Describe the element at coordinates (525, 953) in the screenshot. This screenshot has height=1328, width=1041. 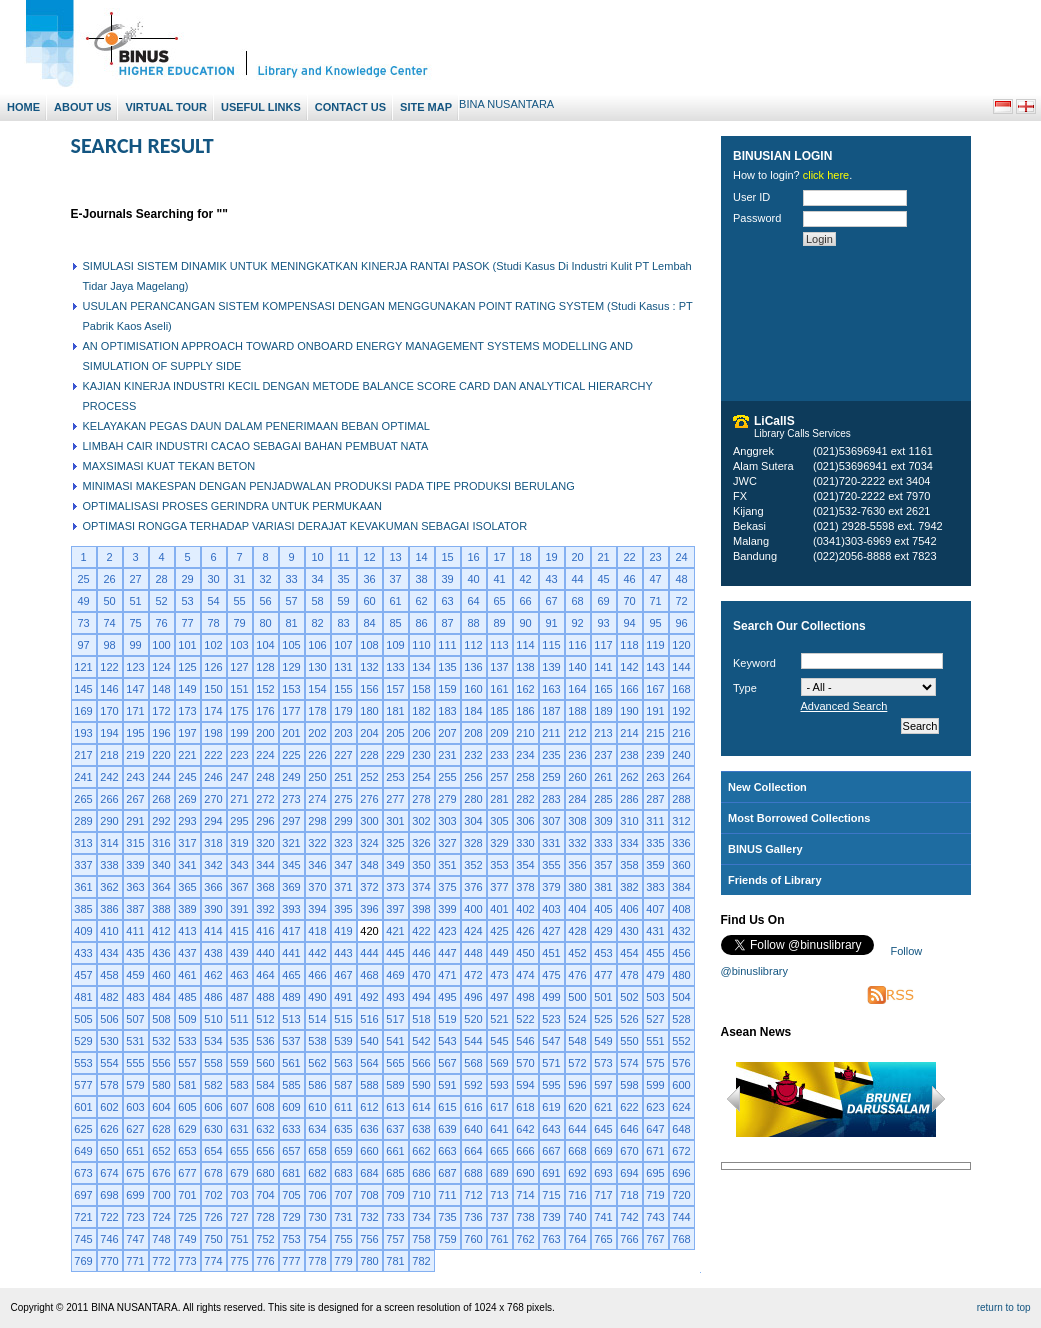
I see `450` at that location.